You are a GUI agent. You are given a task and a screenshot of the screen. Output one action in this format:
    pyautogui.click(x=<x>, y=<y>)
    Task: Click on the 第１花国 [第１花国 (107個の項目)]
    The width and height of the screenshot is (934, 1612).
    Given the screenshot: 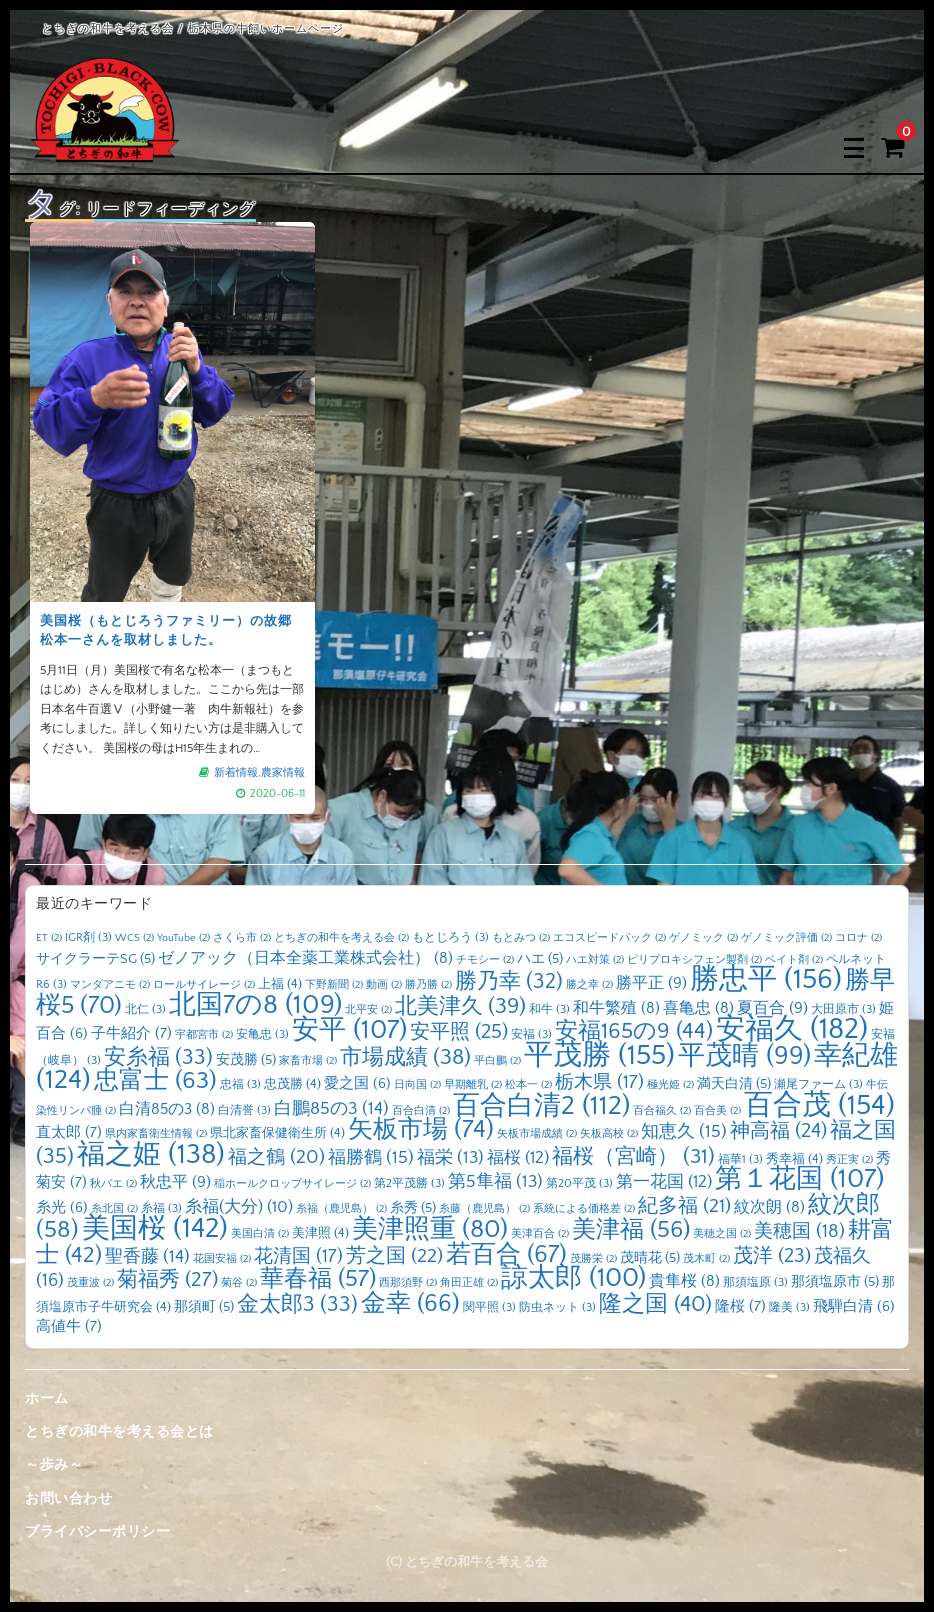 What is the action you would take?
    pyautogui.click(x=799, y=1179)
    